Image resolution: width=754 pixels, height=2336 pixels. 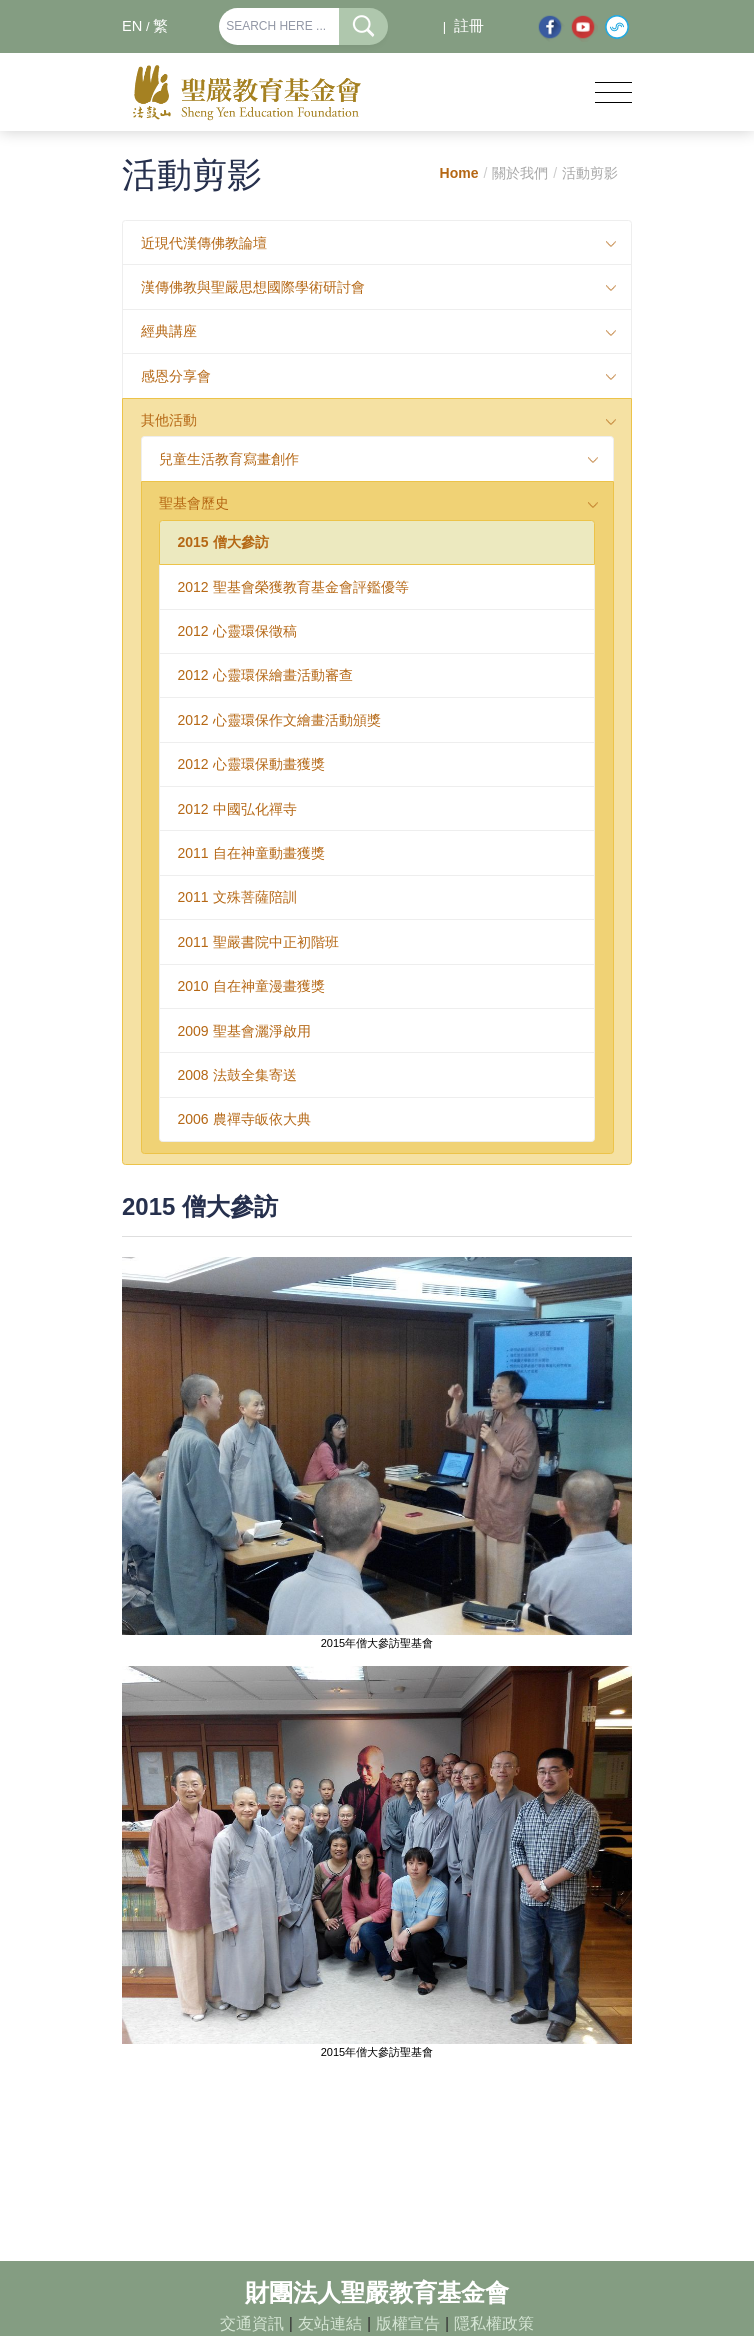 What do you see at coordinates (408, 2323) in the screenshot?
I see `版權宣告` at bounding box center [408, 2323].